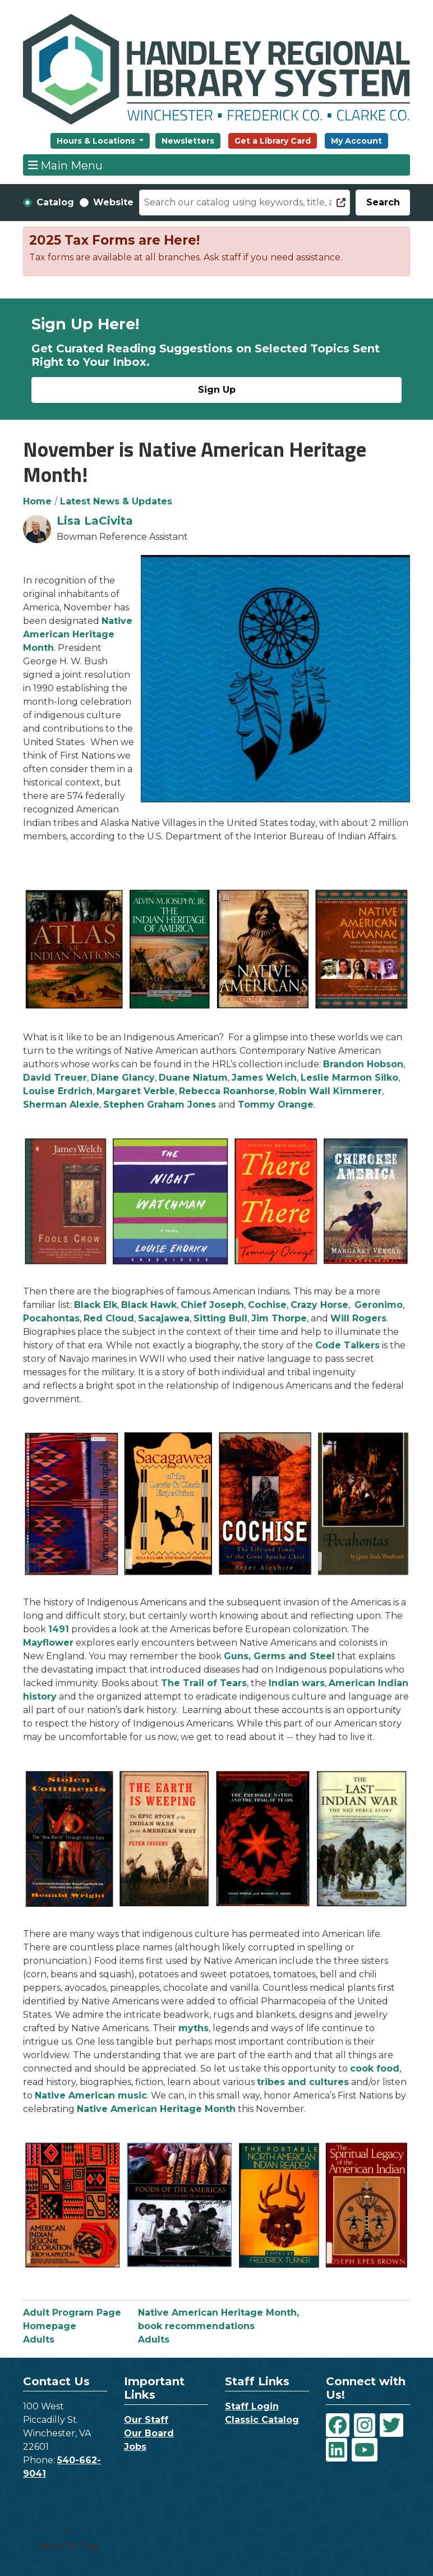 The height and width of the screenshot is (2576, 433). I want to click on tribes and cultures, so click(303, 2082).